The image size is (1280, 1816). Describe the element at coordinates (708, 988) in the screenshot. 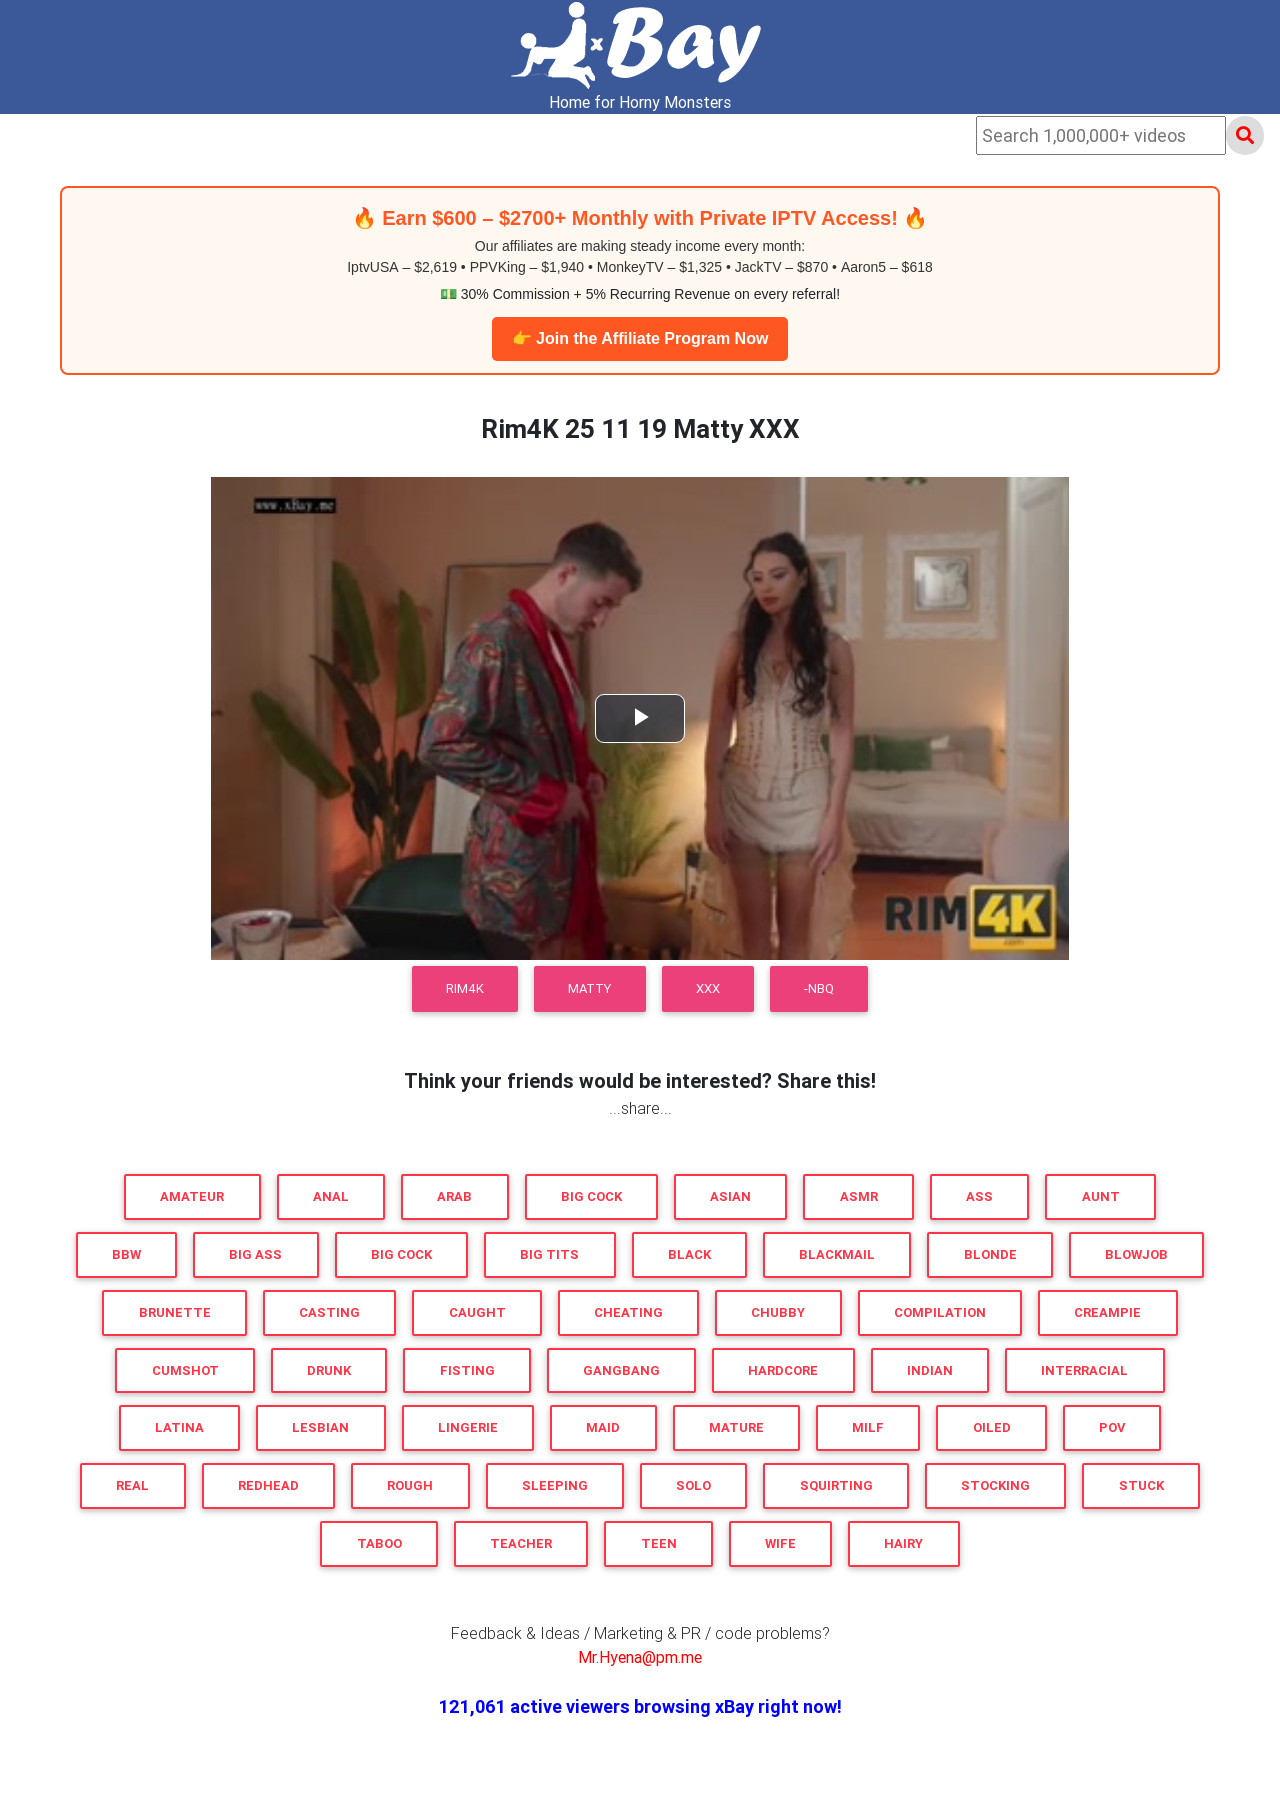

I see `XXX` at that location.